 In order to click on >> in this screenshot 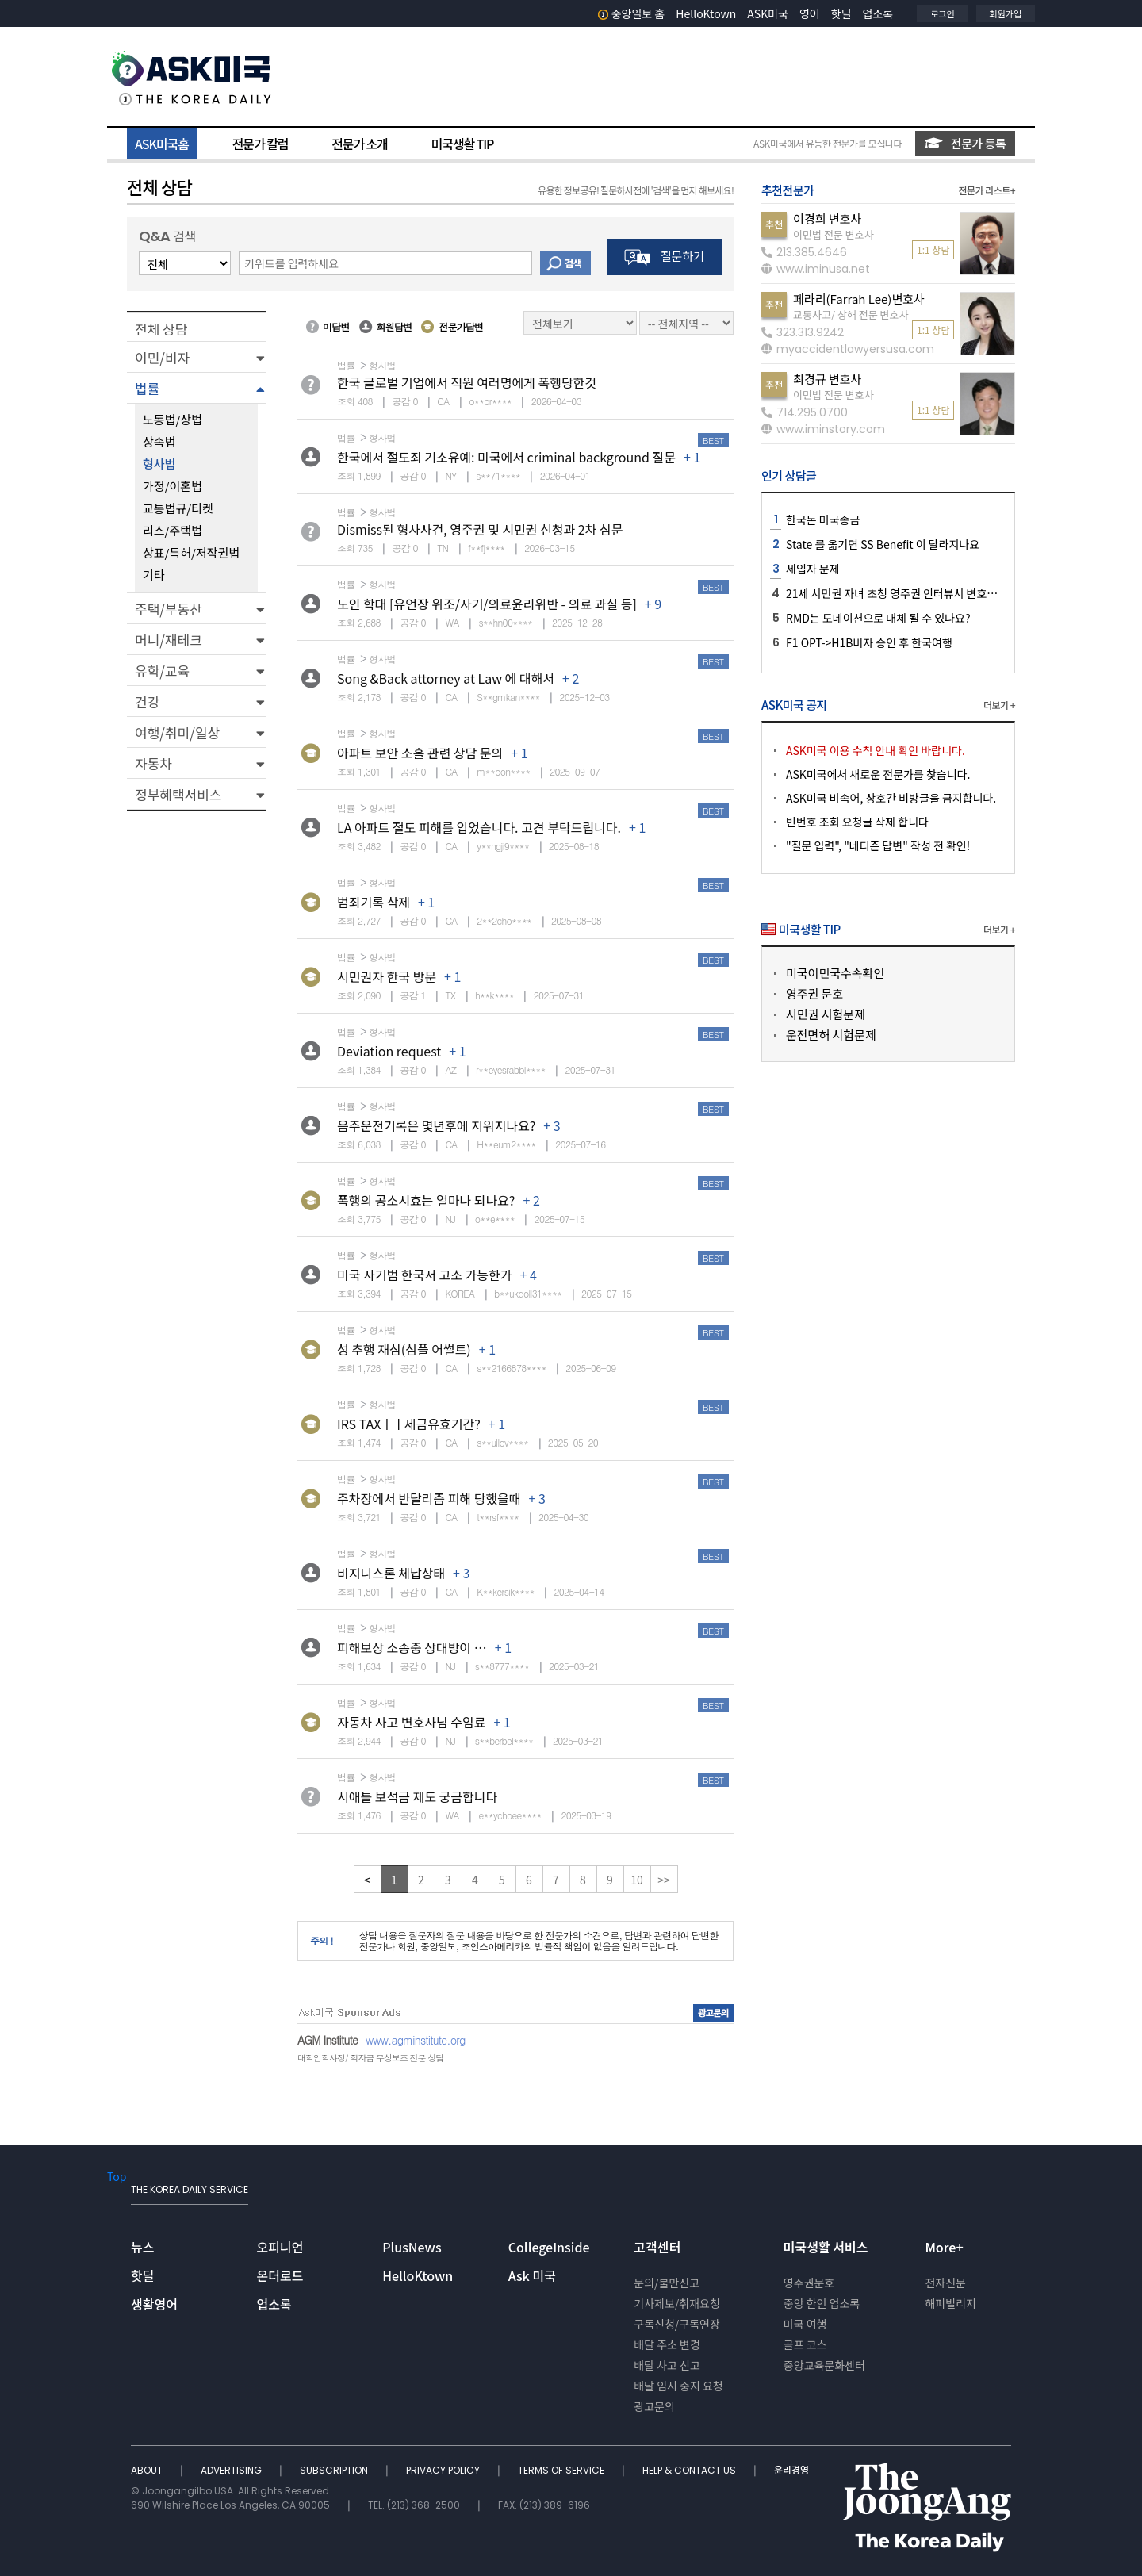, I will do `click(663, 1880)`.